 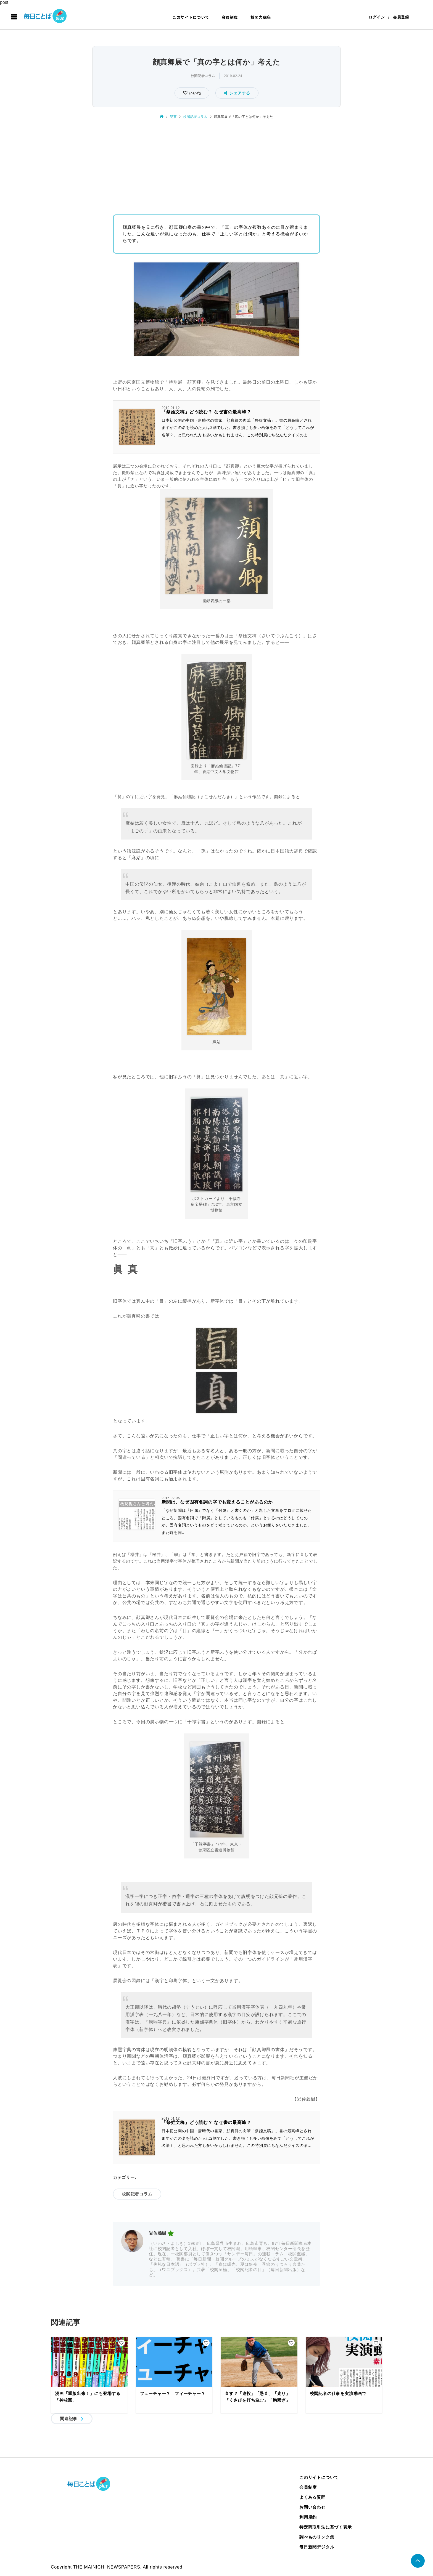 What do you see at coordinates (260, 17) in the screenshot?
I see `校閲力講座` at bounding box center [260, 17].